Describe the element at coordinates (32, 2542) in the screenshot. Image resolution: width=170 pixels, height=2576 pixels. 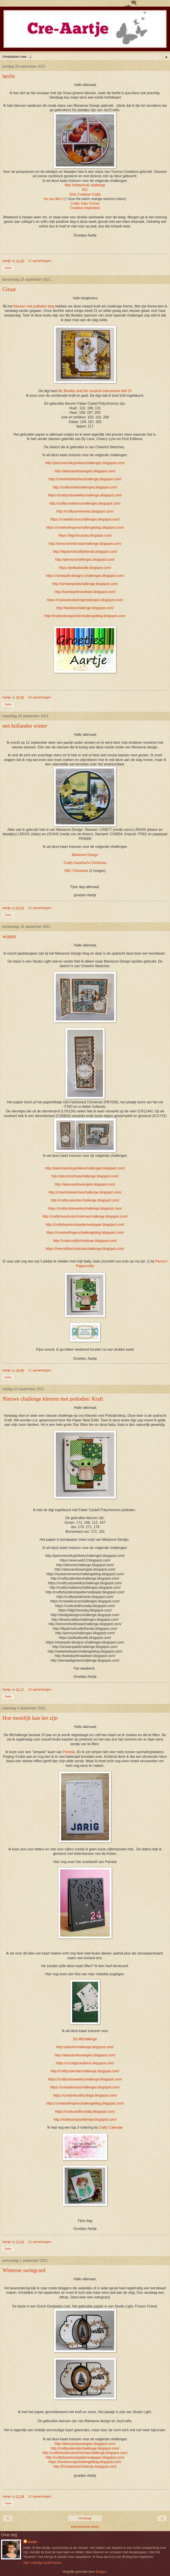
I see `Aartje` at that location.